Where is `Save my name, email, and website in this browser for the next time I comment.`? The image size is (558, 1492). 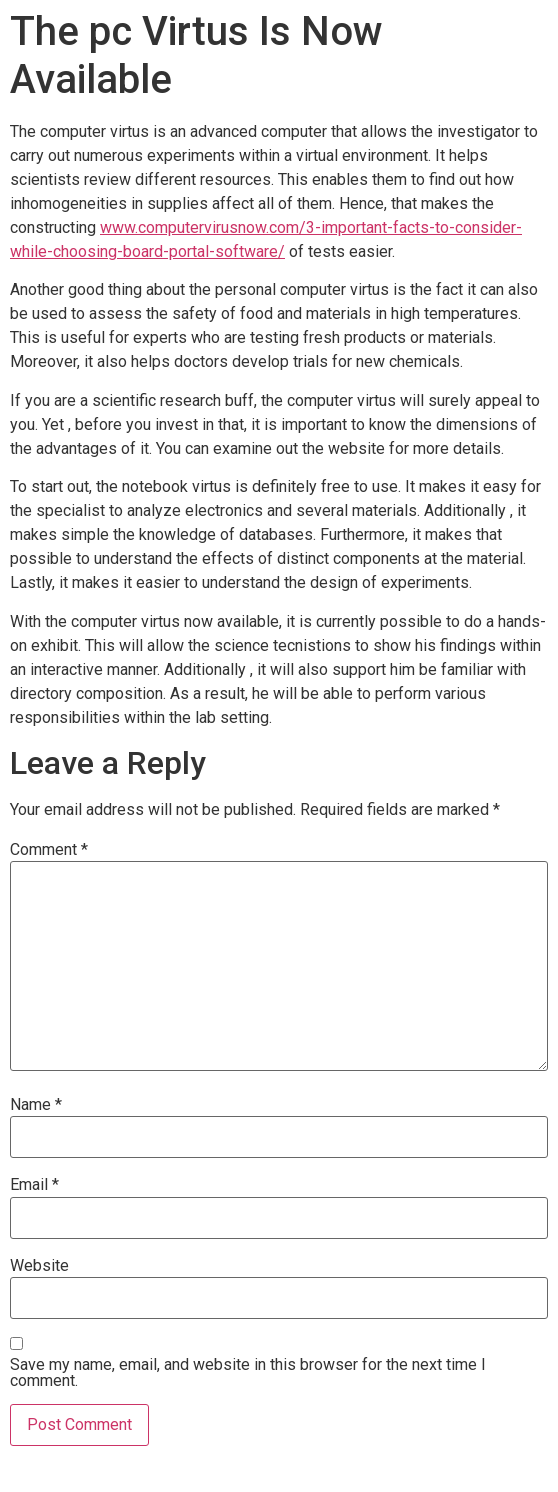 Save my name, email, and website in this browser for the next time I comment. is located at coordinates (248, 1373).